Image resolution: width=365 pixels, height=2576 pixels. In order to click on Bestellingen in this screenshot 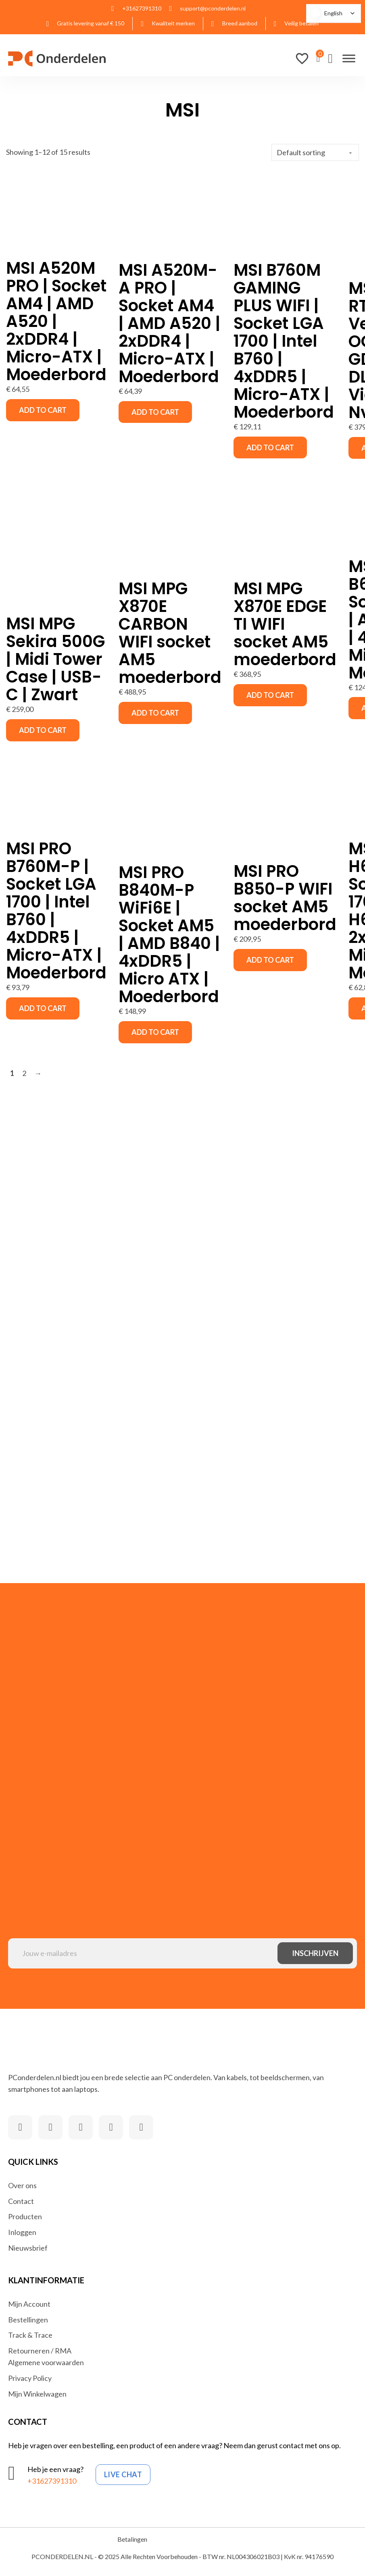, I will do `click(28, 2319)`.